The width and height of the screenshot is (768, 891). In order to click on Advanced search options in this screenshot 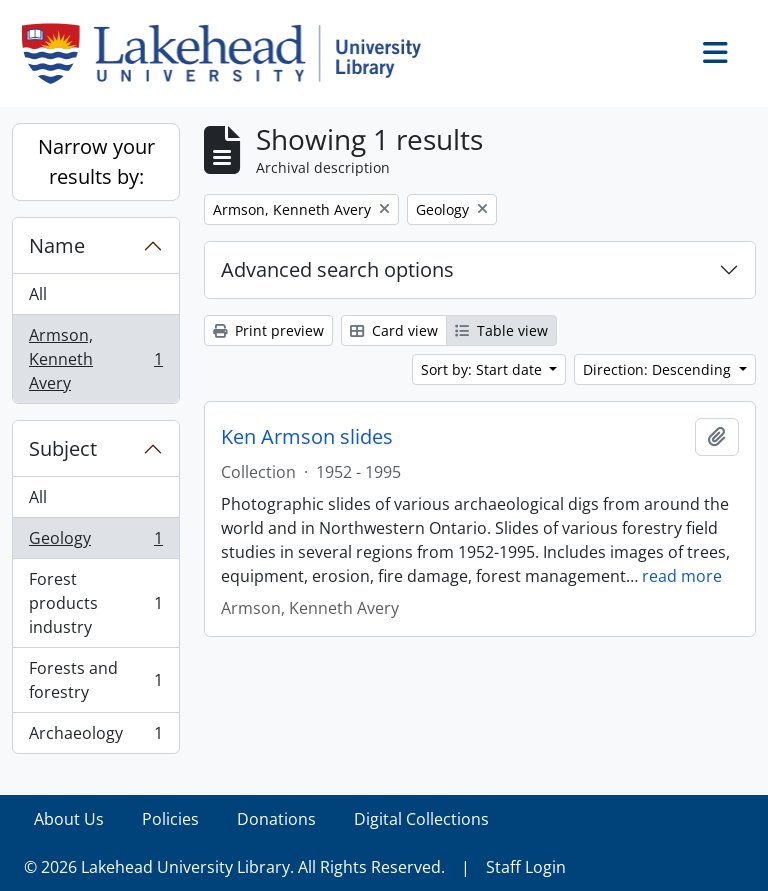, I will do `click(337, 269)`.